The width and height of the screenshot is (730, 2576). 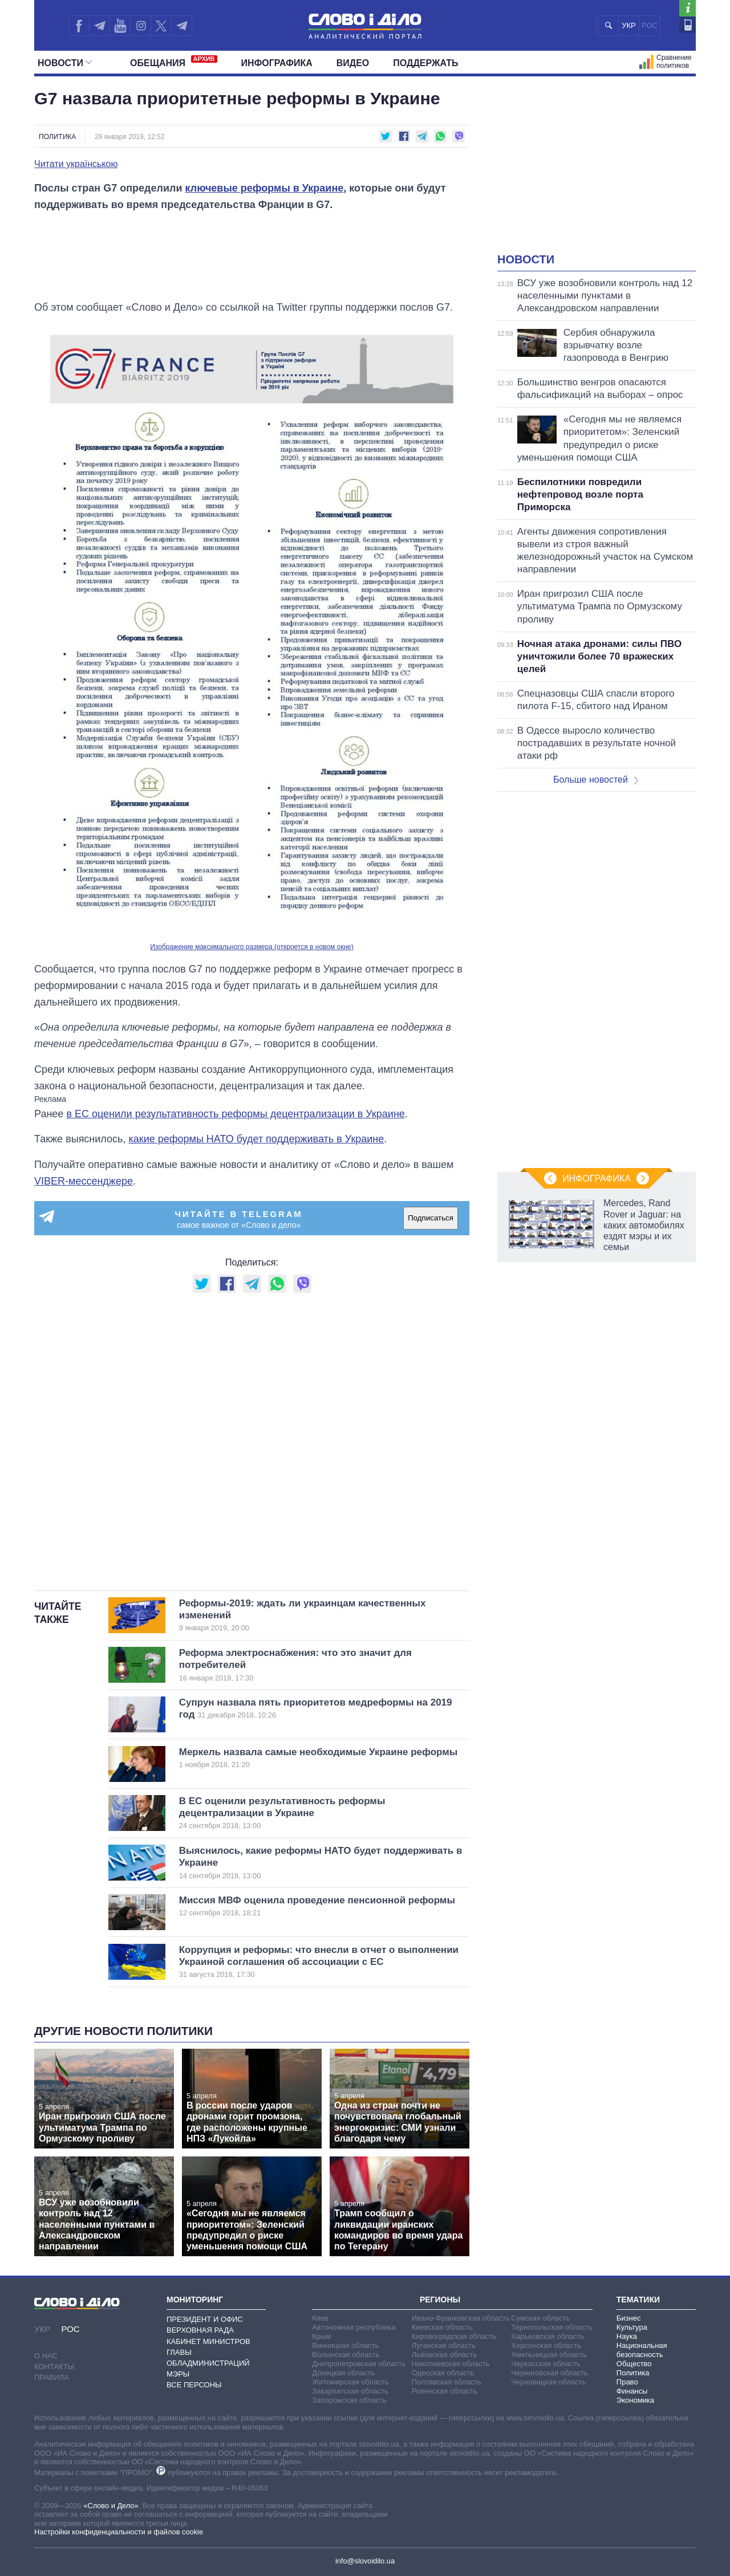 What do you see at coordinates (345, 2345) in the screenshot?
I see `Винницкая область` at bounding box center [345, 2345].